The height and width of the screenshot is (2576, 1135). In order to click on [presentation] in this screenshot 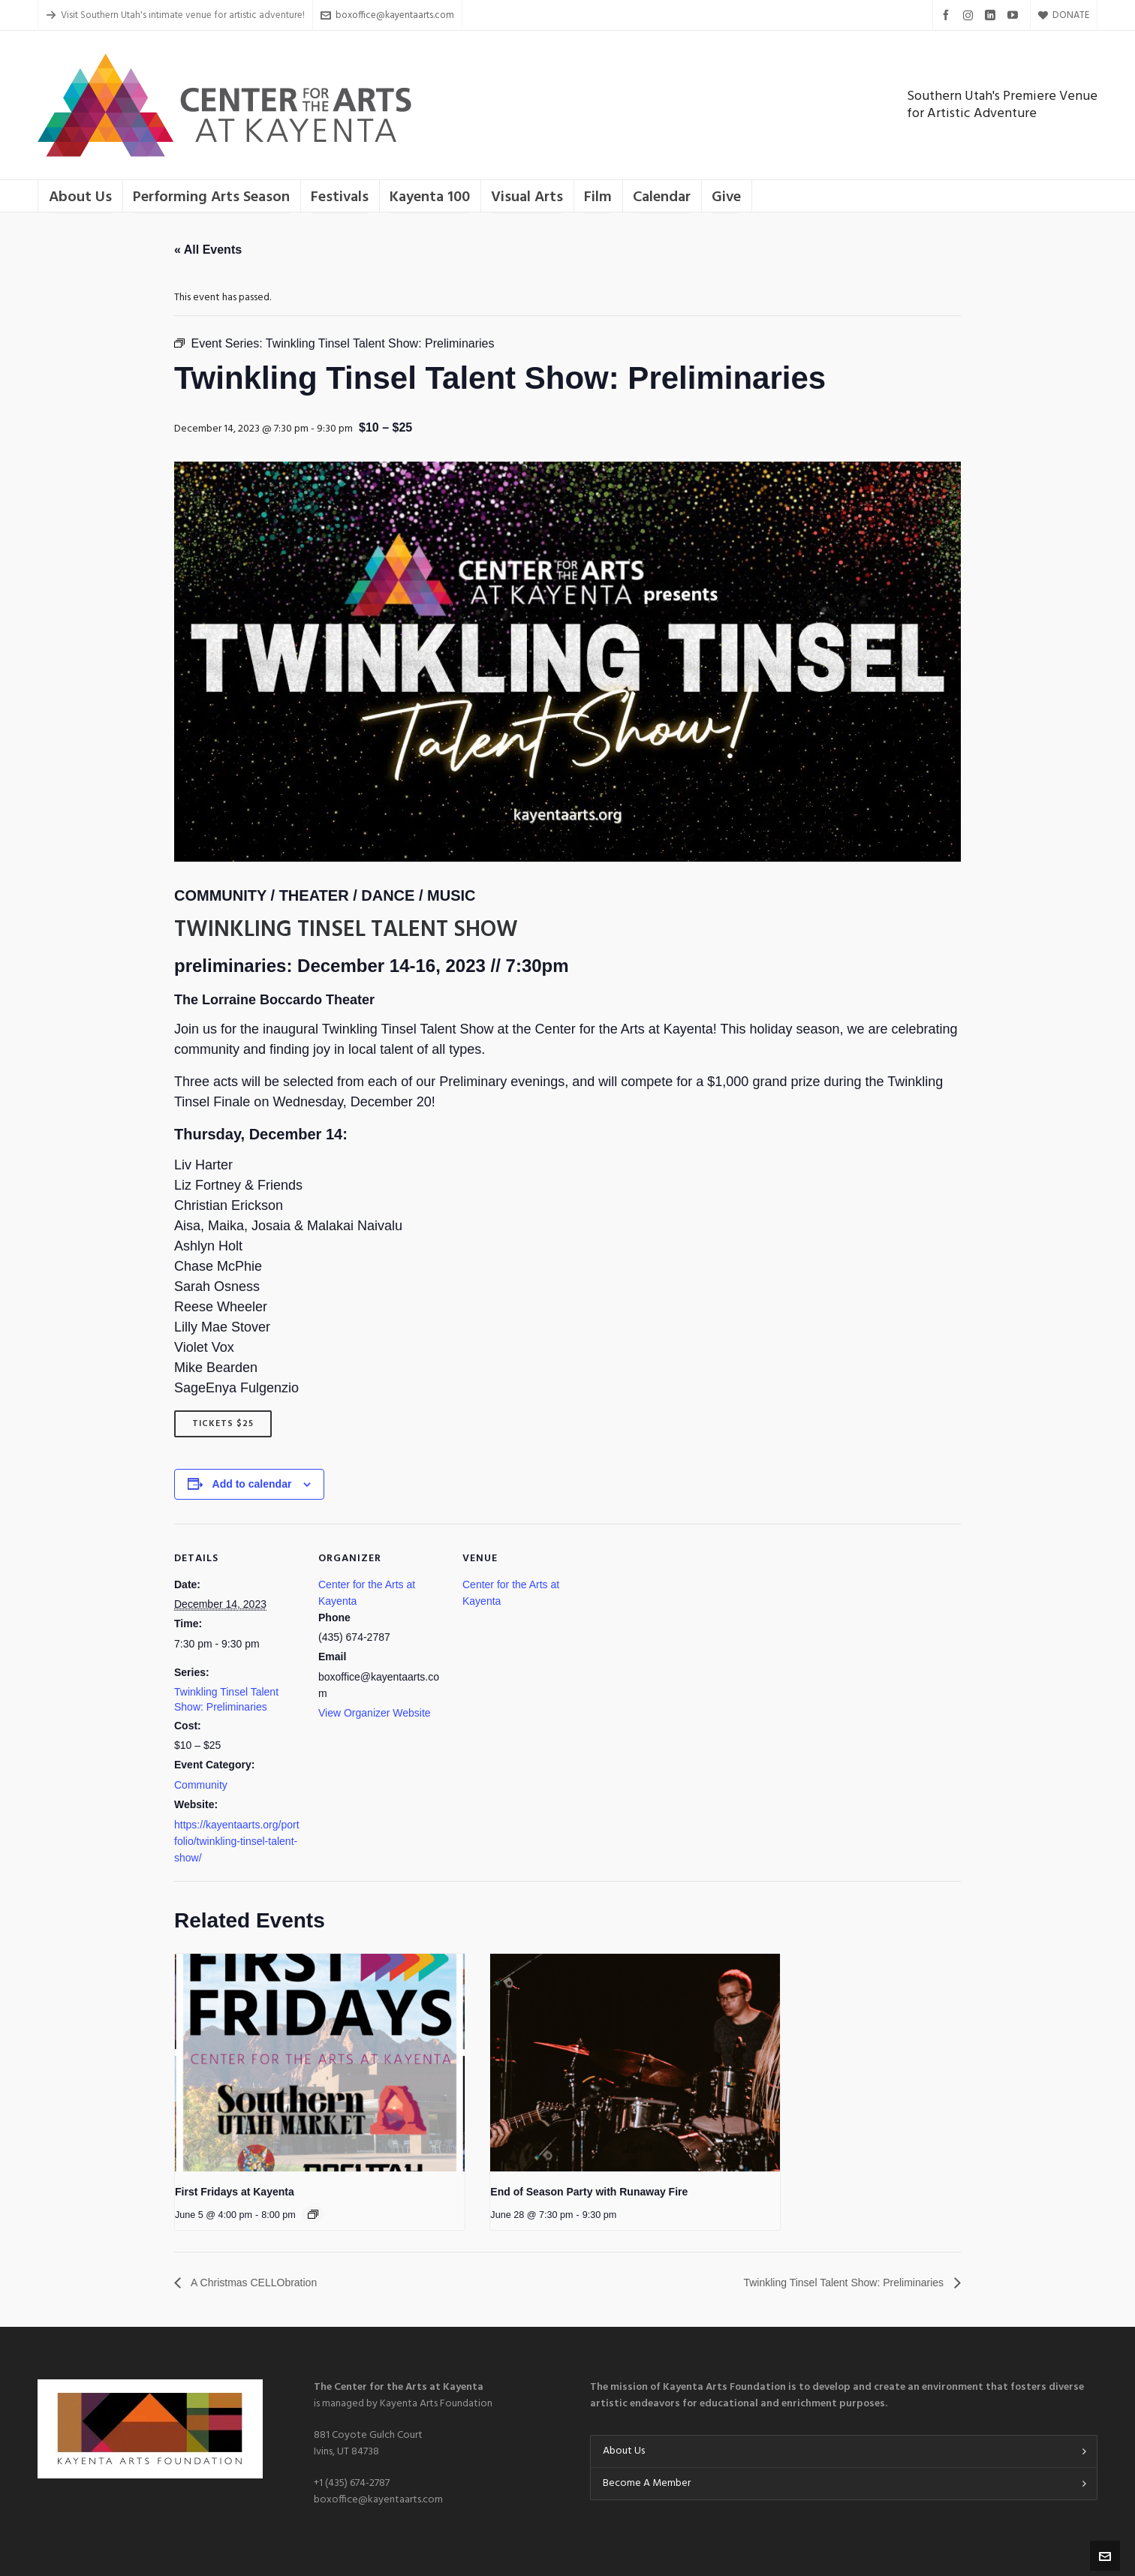, I will do `click(320, 2062)`.